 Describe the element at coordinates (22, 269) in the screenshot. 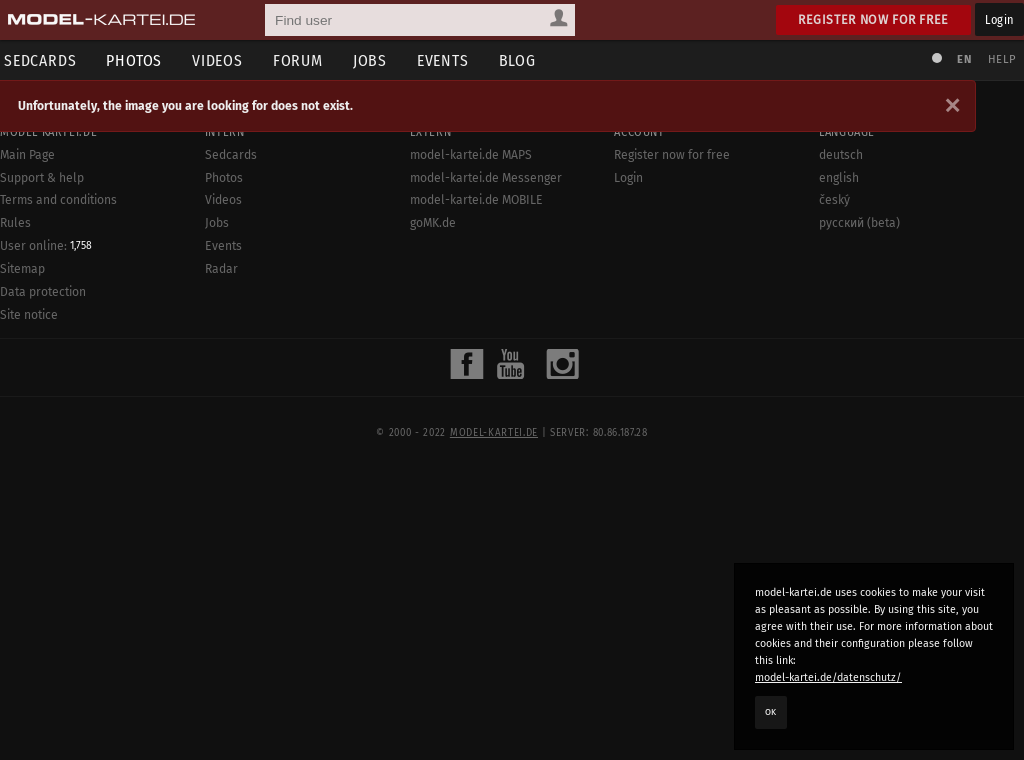

I see `Sitemap` at that location.